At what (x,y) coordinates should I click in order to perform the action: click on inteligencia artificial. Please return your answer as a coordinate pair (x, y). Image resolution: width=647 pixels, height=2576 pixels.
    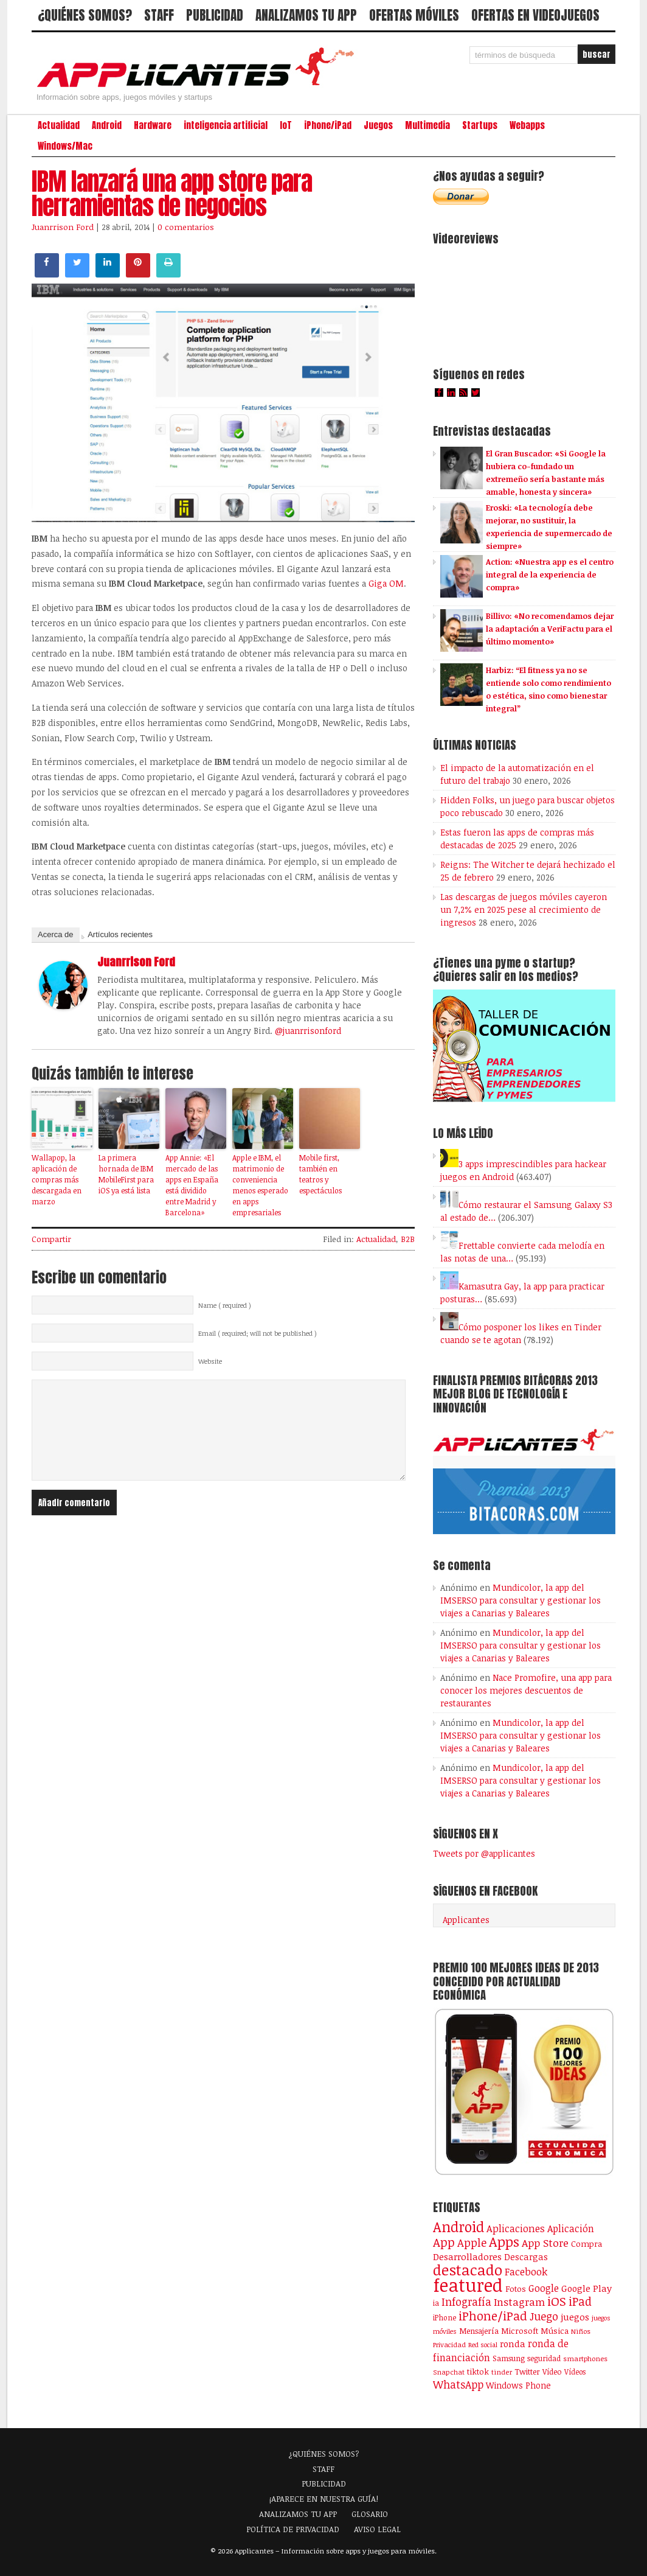
    Looking at the image, I should click on (226, 125).